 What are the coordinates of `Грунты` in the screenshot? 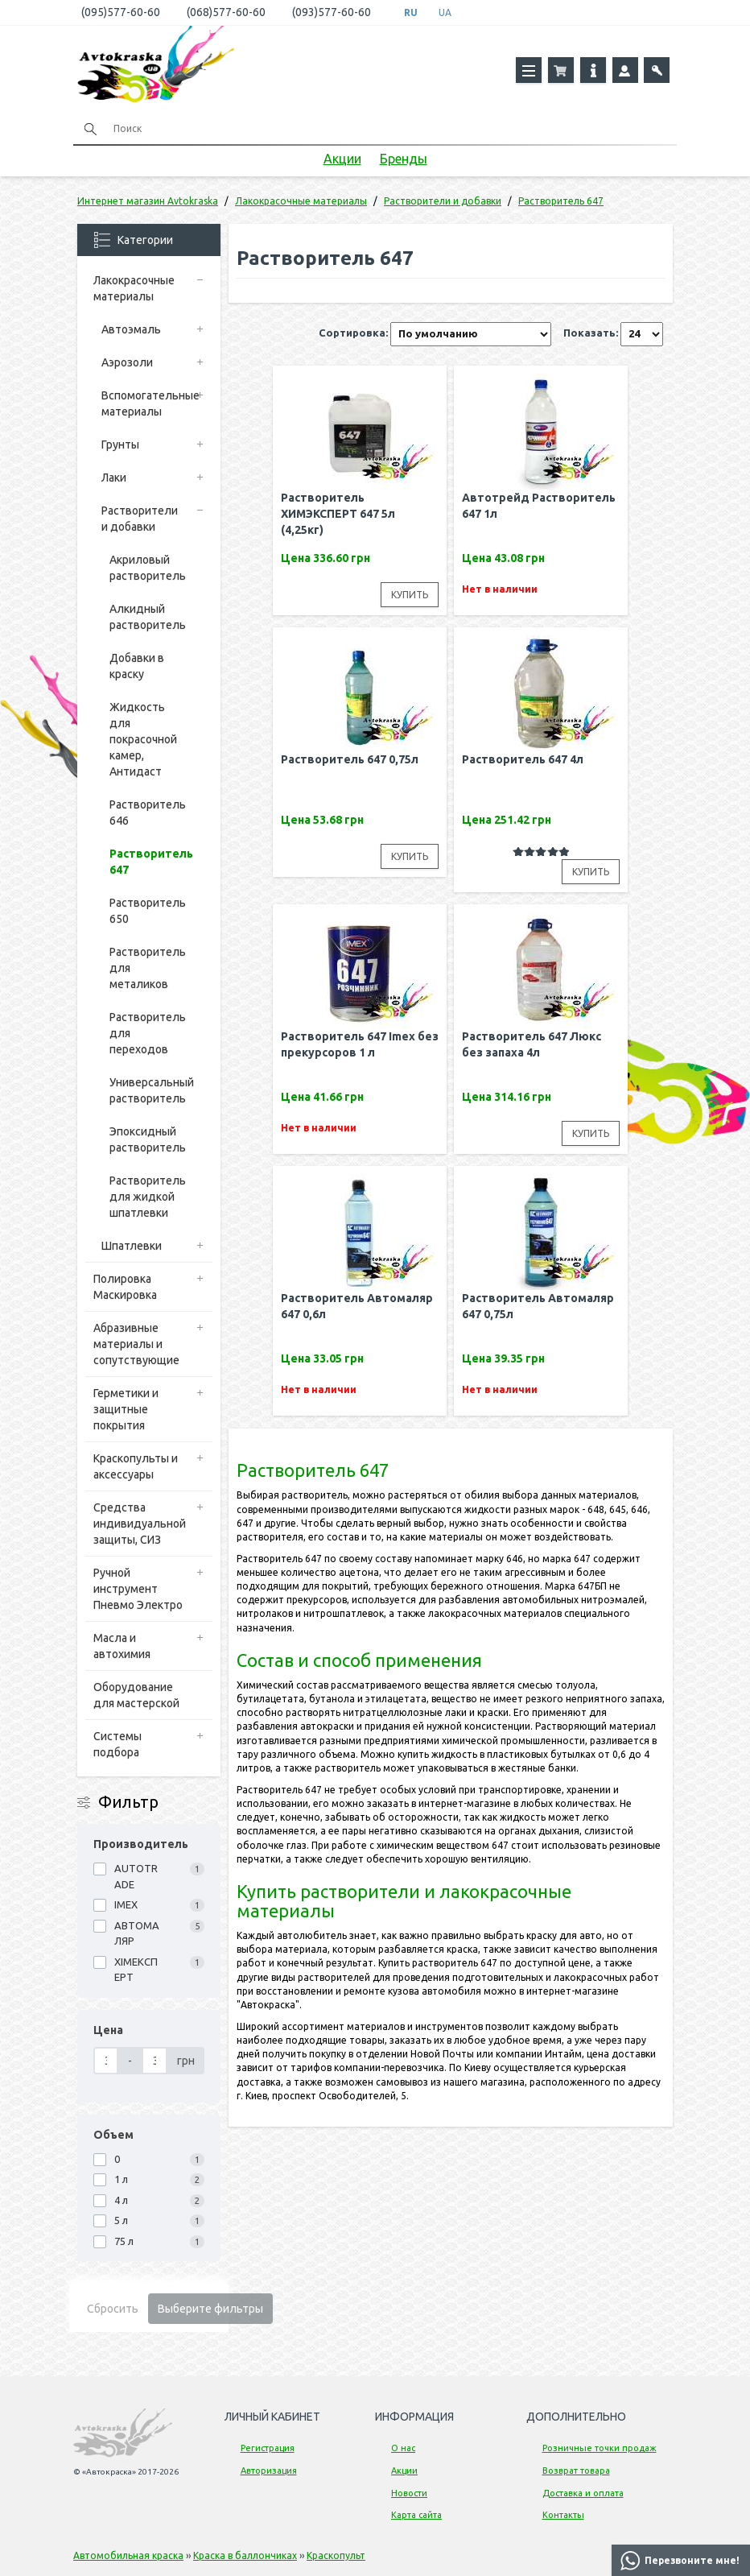 It's located at (120, 444).